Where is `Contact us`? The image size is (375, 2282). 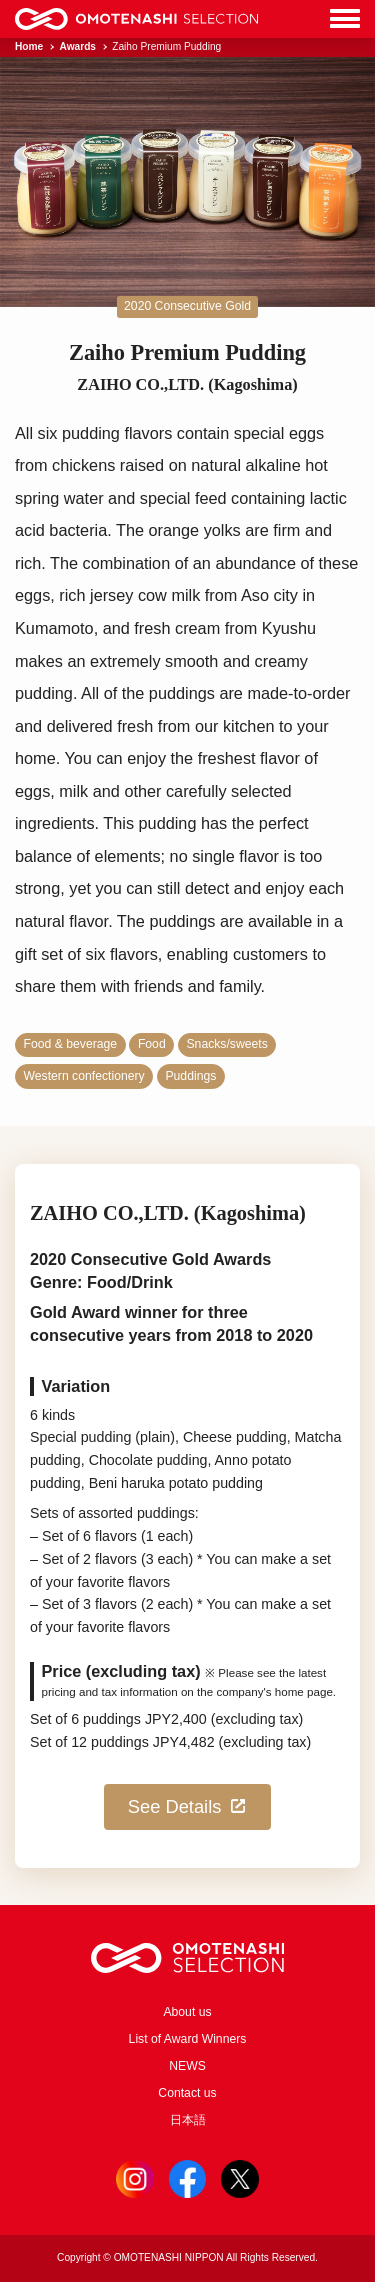 Contact us is located at coordinates (187, 2093).